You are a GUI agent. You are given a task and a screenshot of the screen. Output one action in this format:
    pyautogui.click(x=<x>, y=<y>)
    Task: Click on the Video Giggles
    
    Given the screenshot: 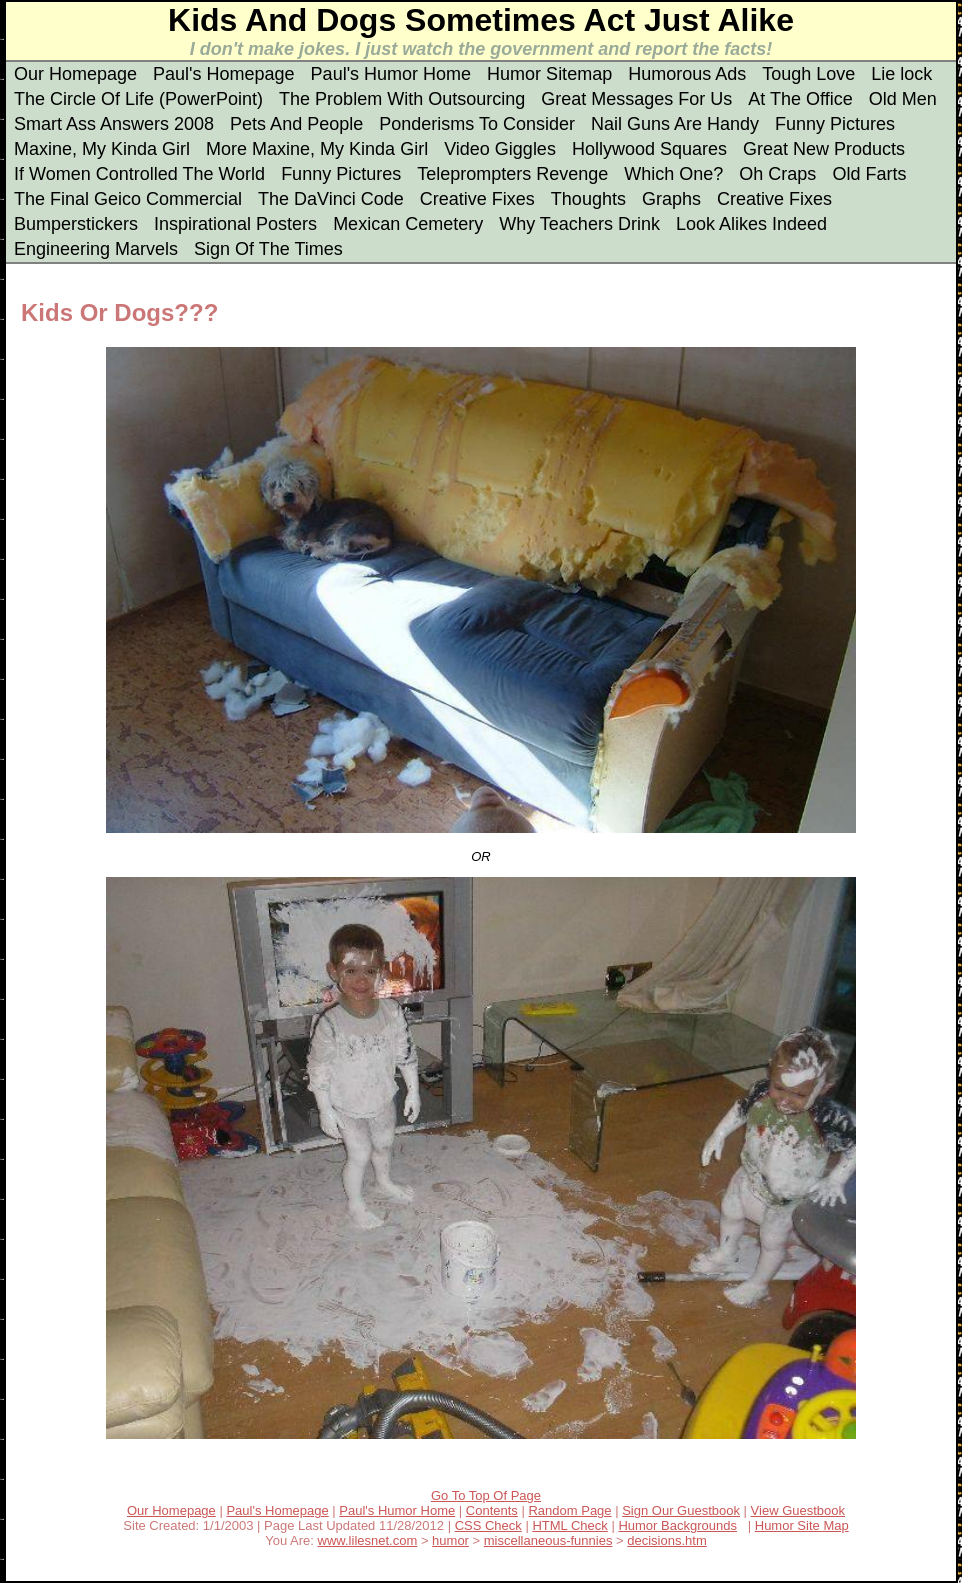 What is the action you would take?
    pyautogui.click(x=500, y=149)
    